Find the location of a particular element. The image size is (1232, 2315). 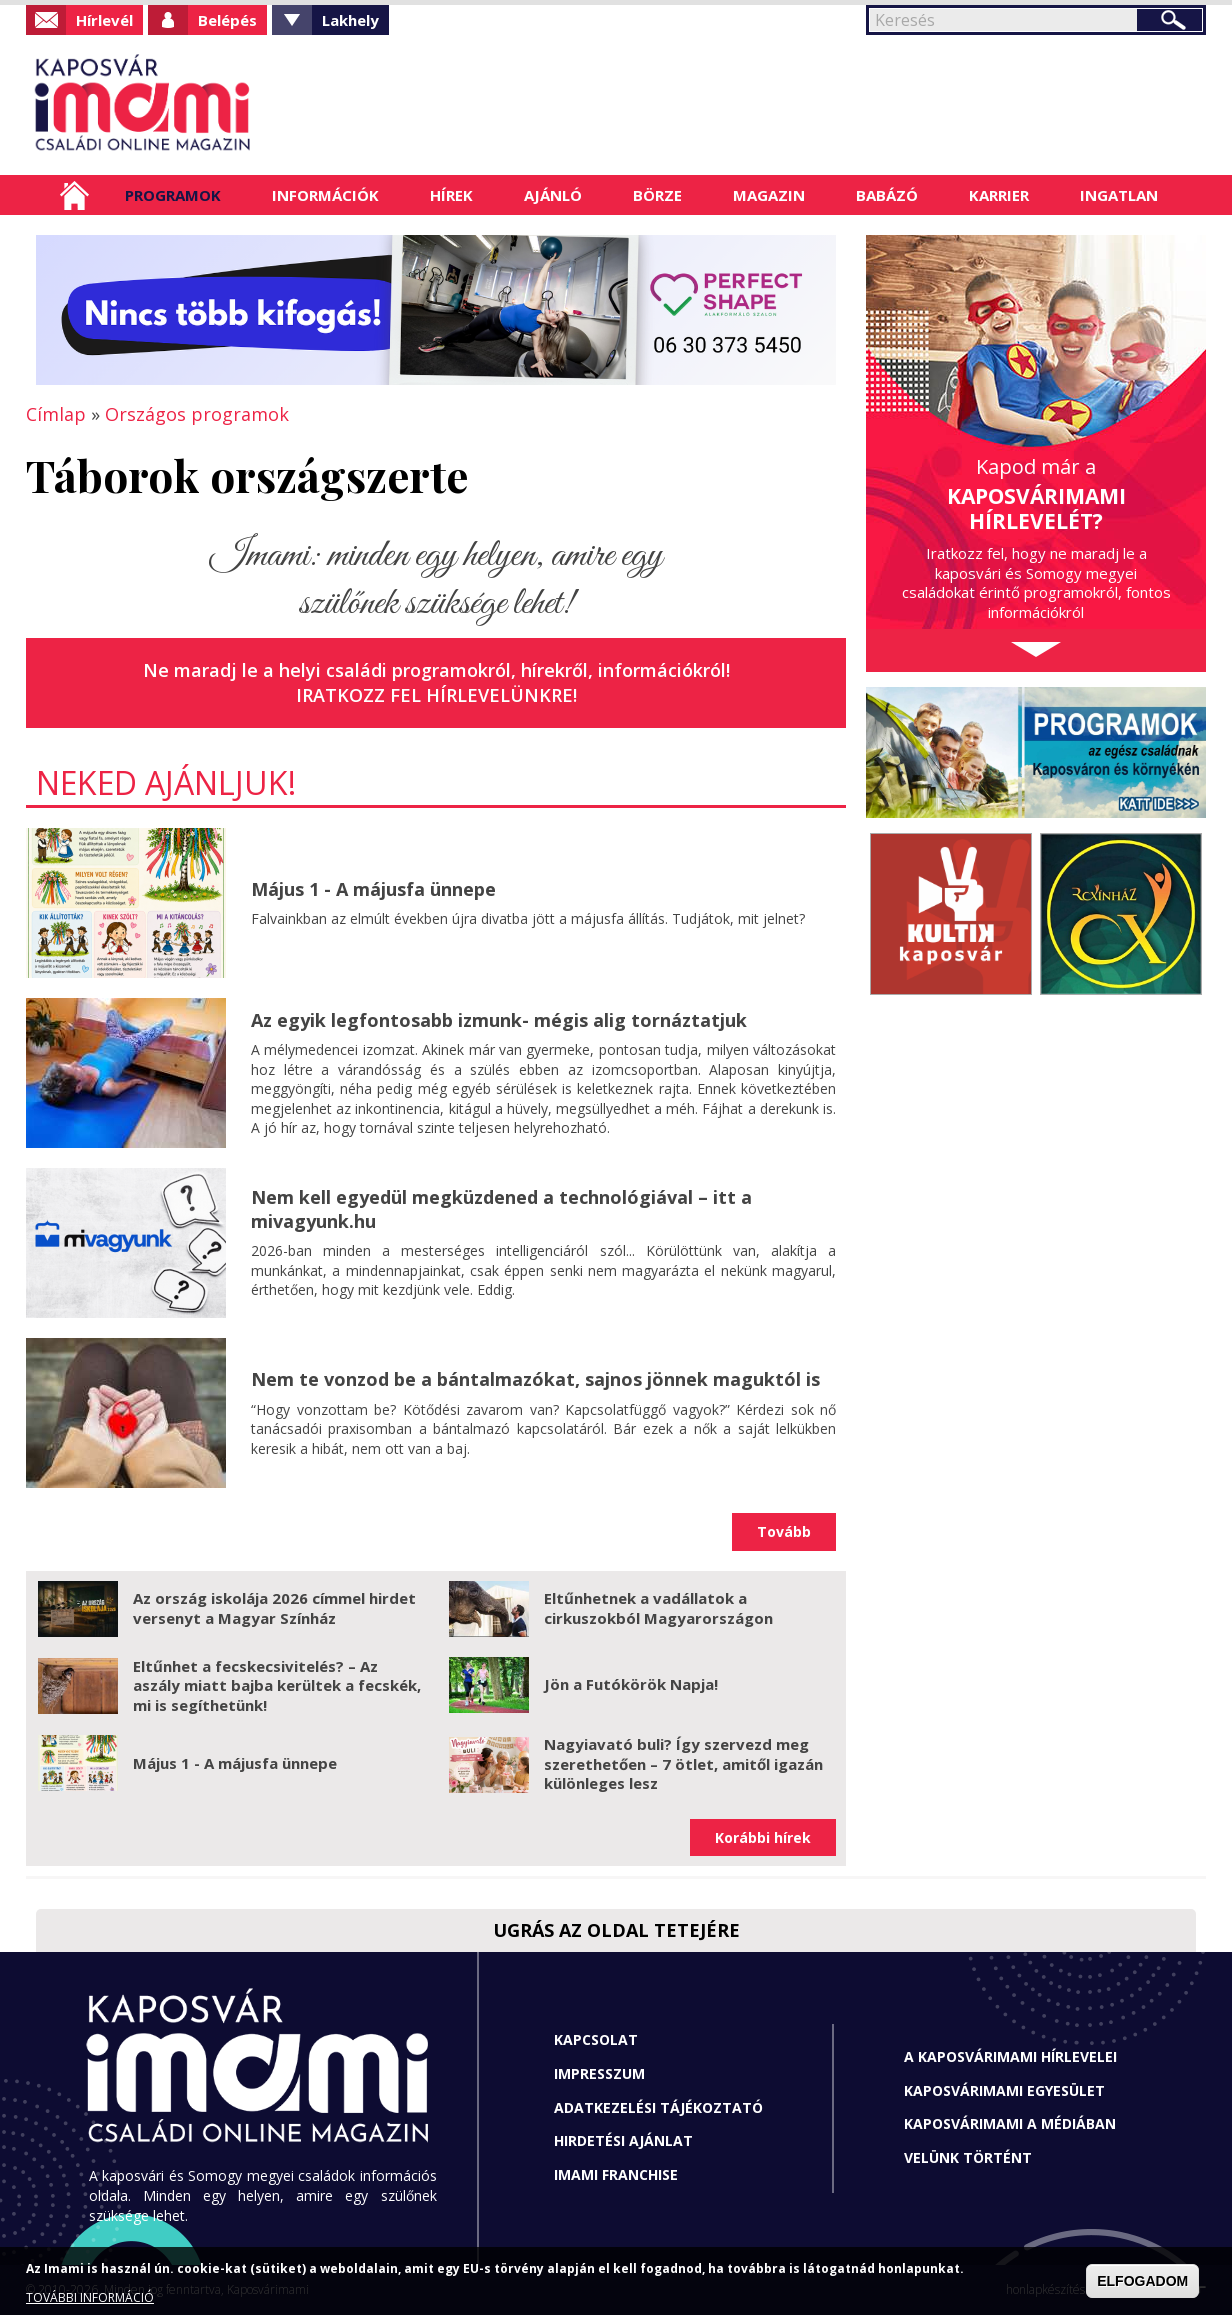

Eltűnhet a fecskecsivitelés? – Az aszály miatt bajba kerültek a fecskék, mi is segíthetünk! is located at coordinates (277, 1685).